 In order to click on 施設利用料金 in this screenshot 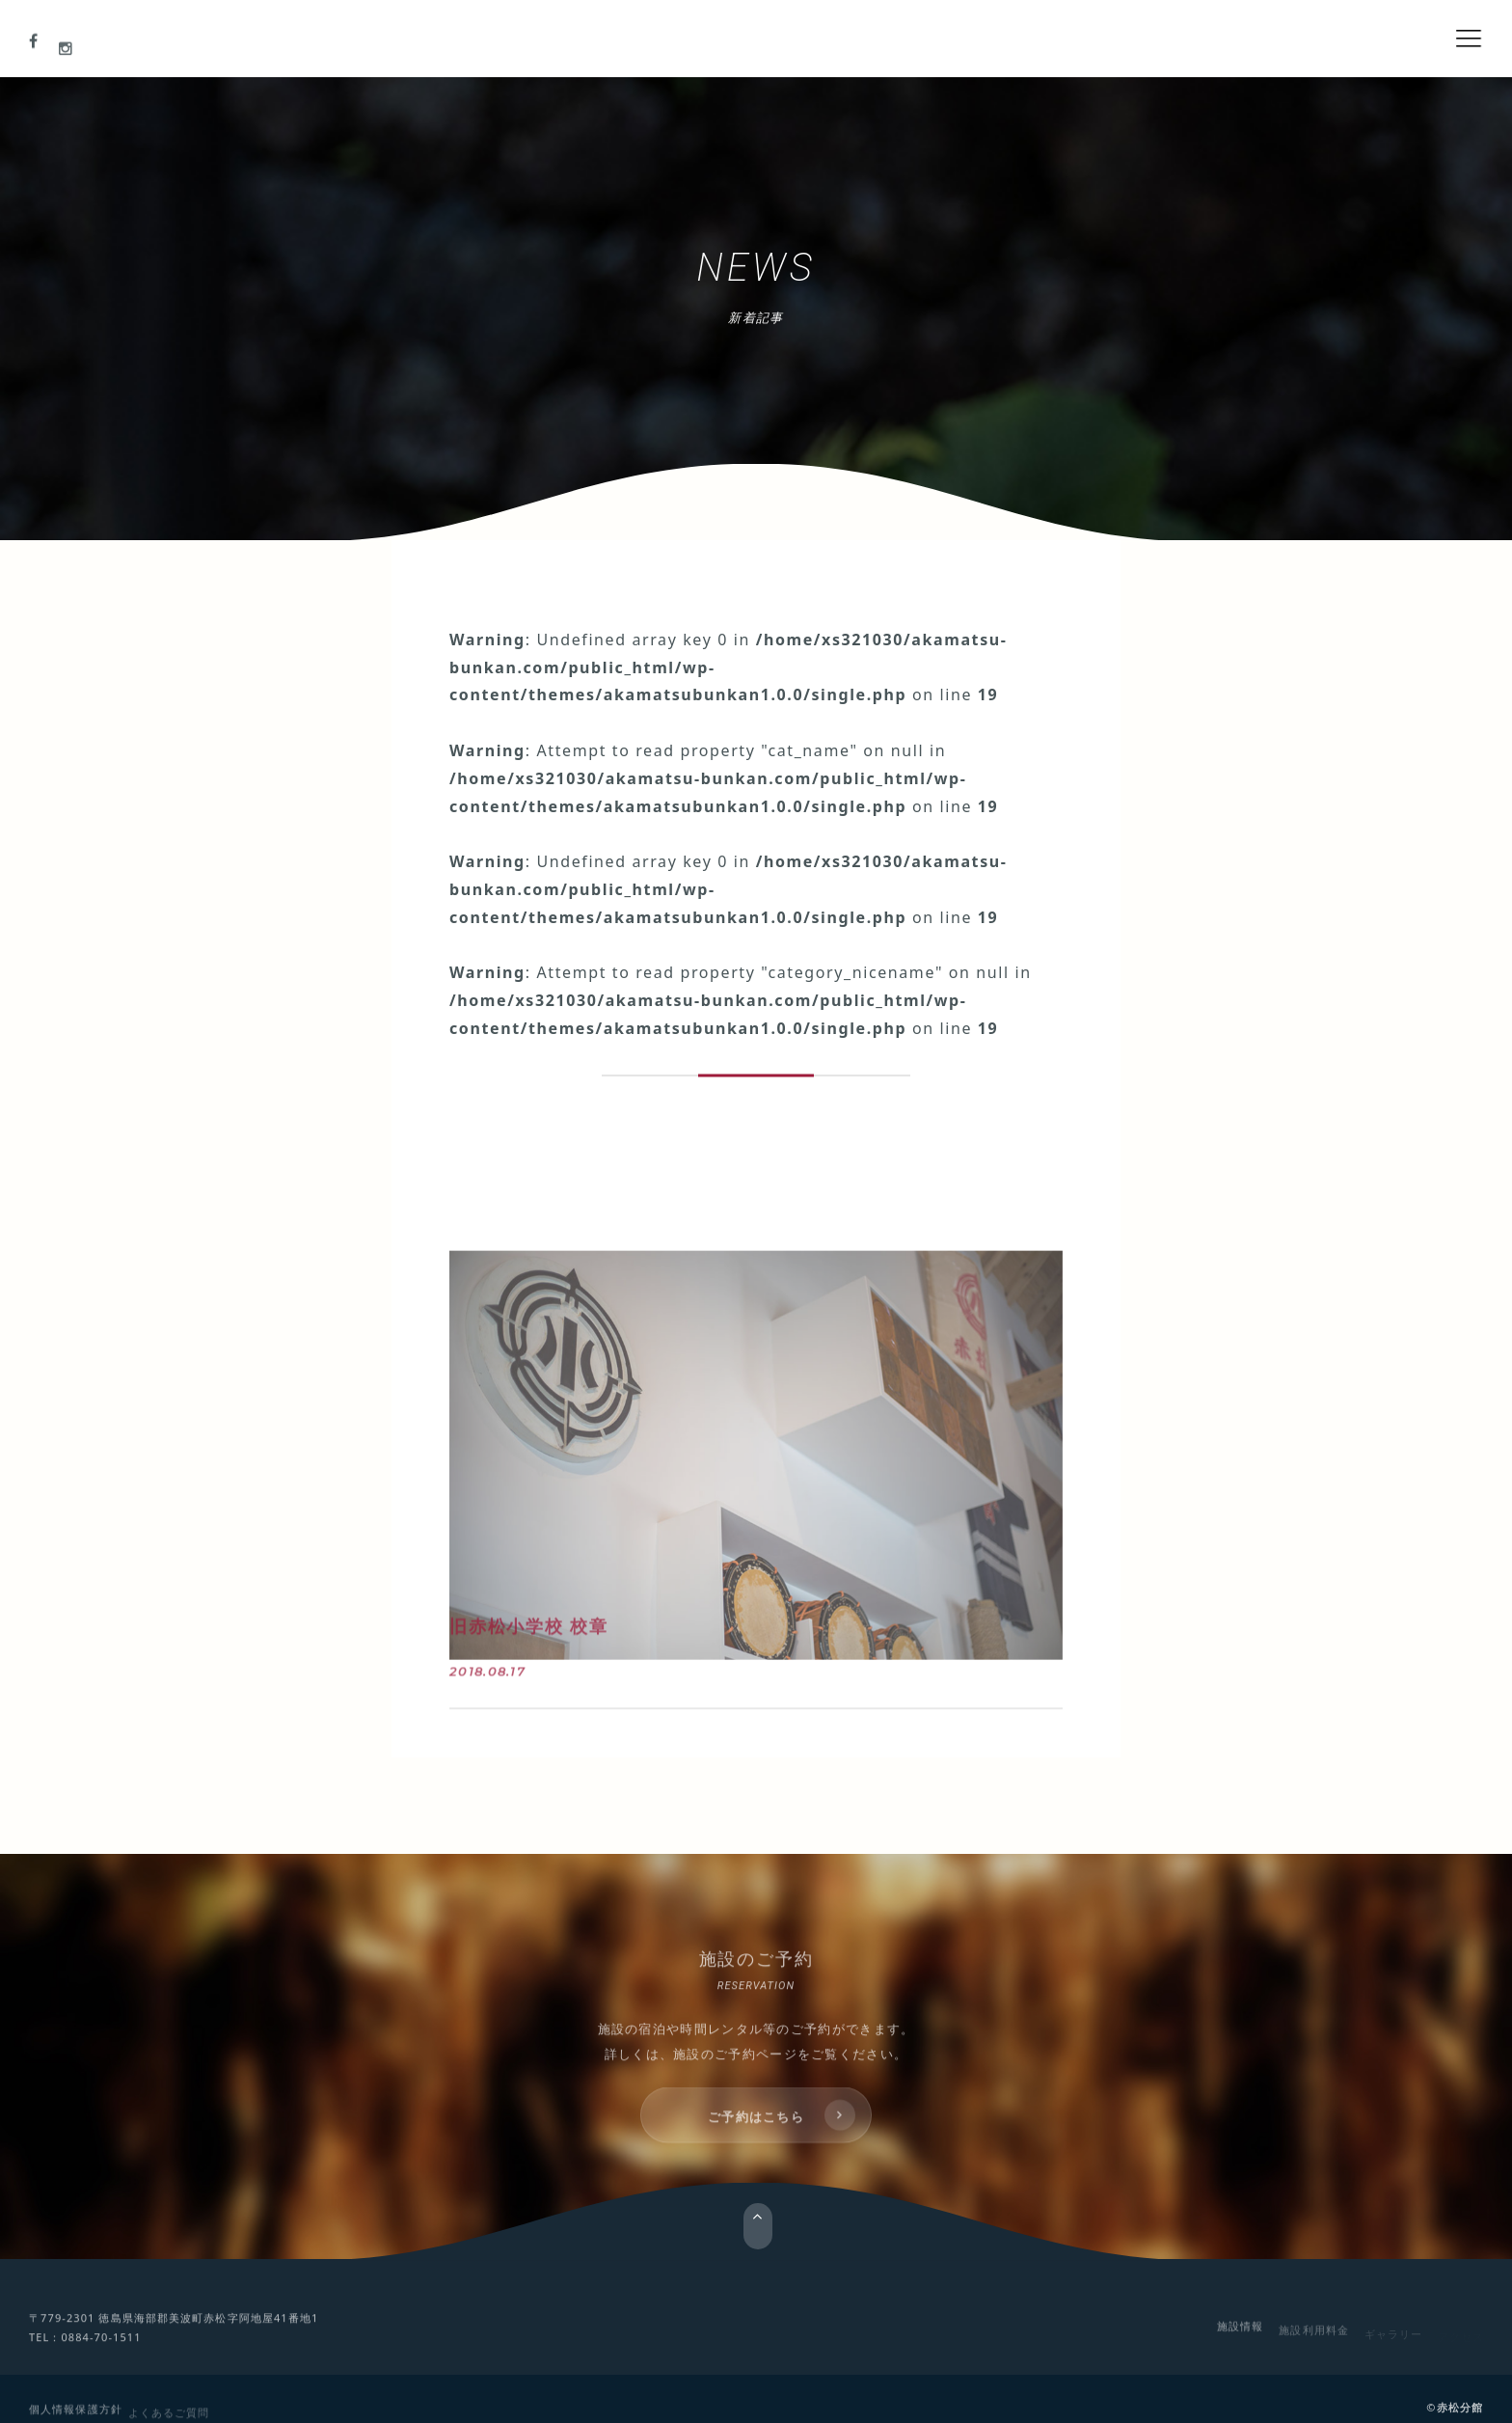, I will do `click(1314, 2335)`.